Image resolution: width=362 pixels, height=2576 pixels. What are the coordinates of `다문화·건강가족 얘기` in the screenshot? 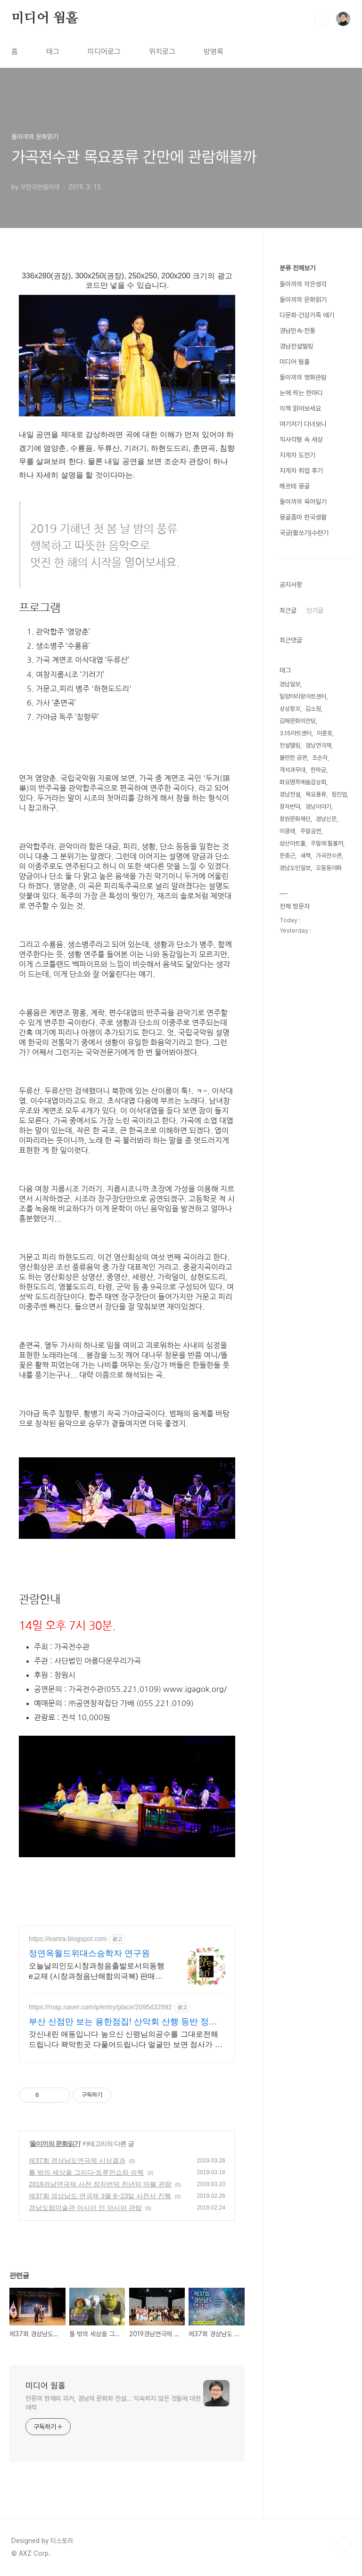 It's located at (307, 315).